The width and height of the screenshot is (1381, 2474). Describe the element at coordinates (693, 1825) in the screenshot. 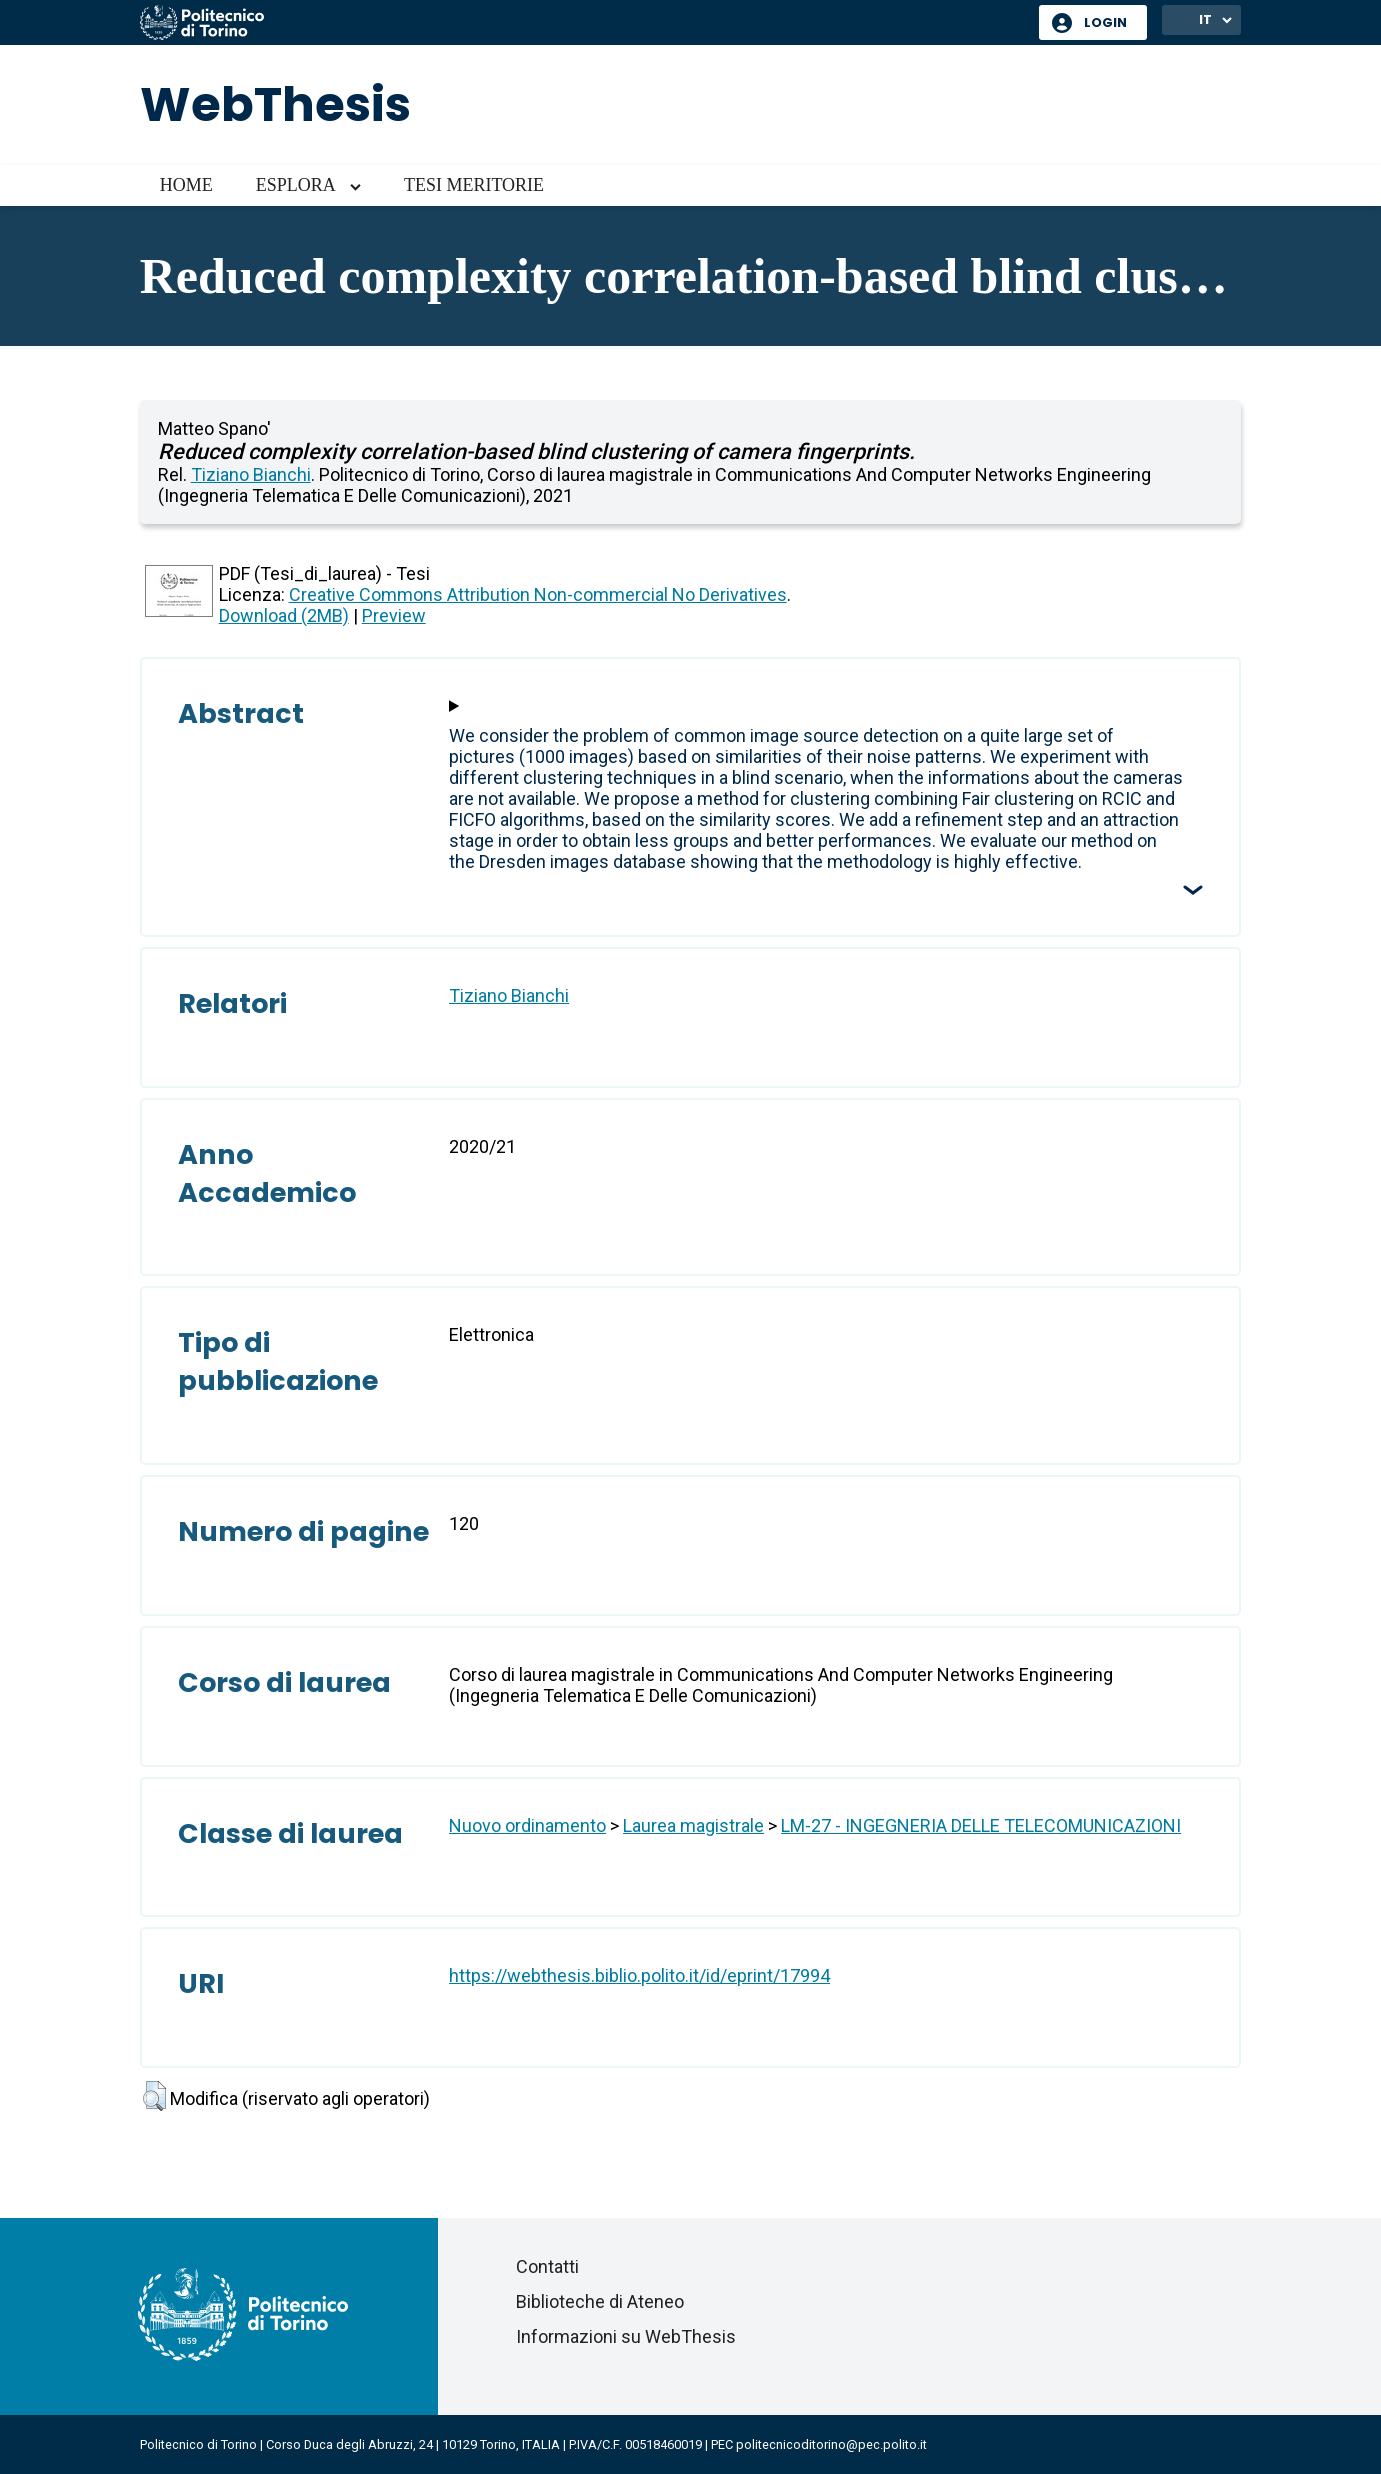

I see `Laurea magistrale` at that location.